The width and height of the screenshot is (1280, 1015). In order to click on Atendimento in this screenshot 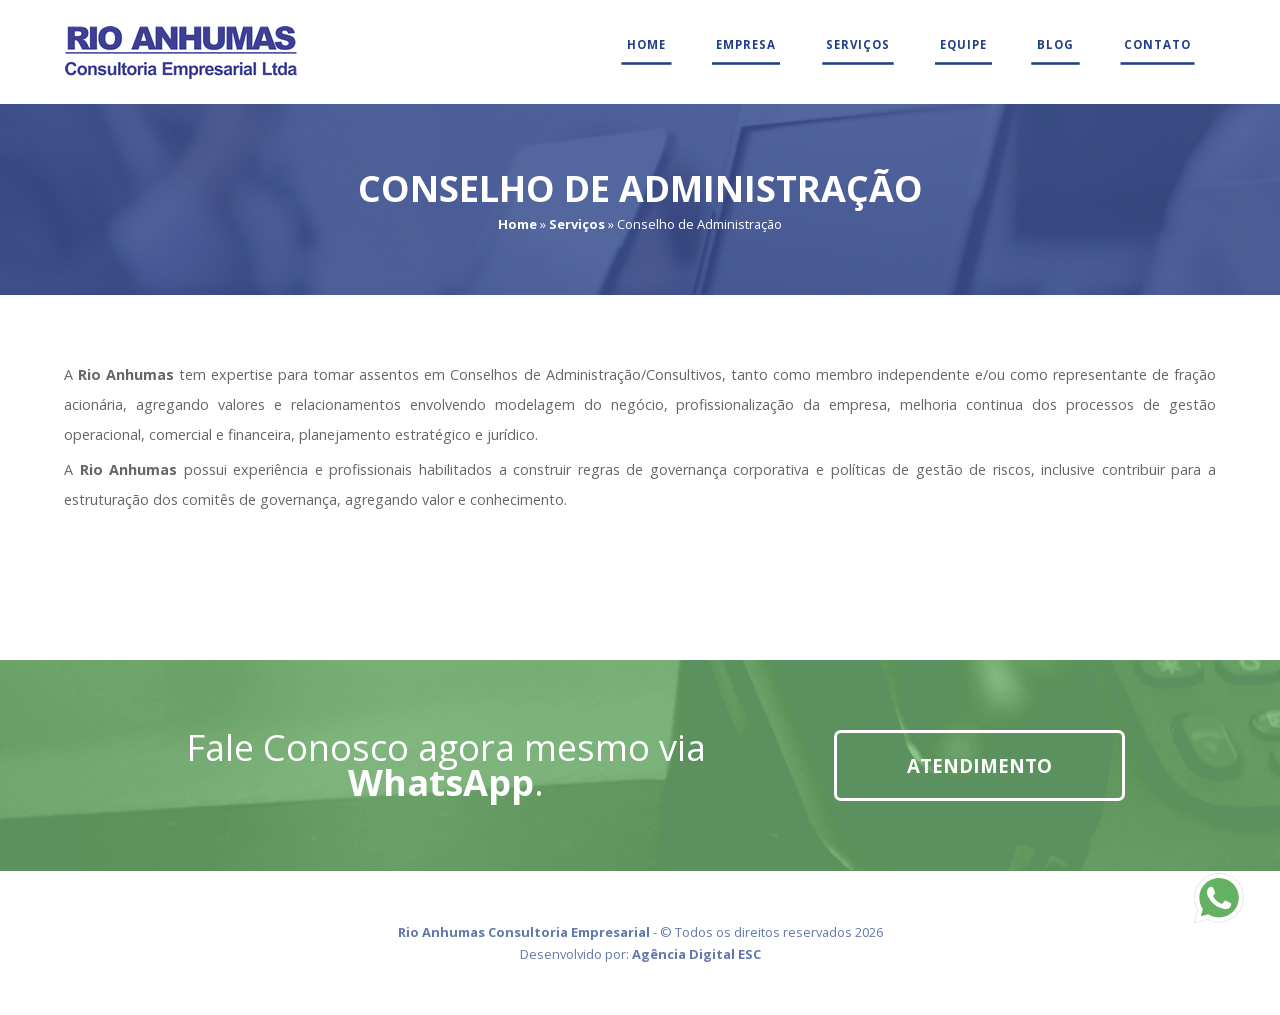, I will do `click(979, 765)`.